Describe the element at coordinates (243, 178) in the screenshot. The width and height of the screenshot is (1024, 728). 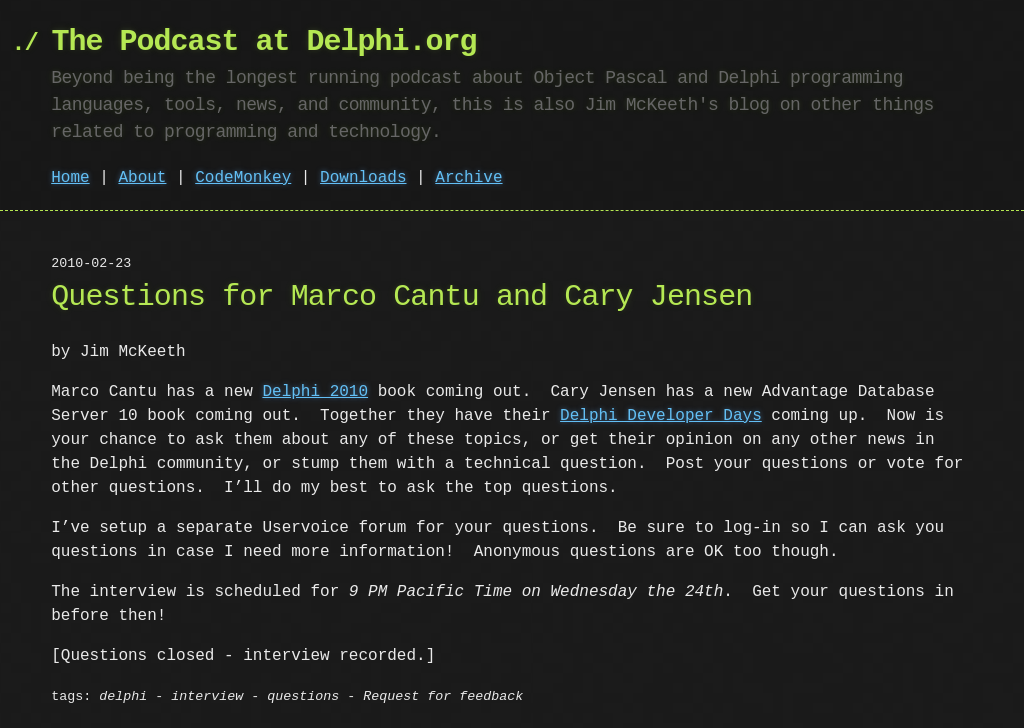
I see `CodeMonkey` at that location.